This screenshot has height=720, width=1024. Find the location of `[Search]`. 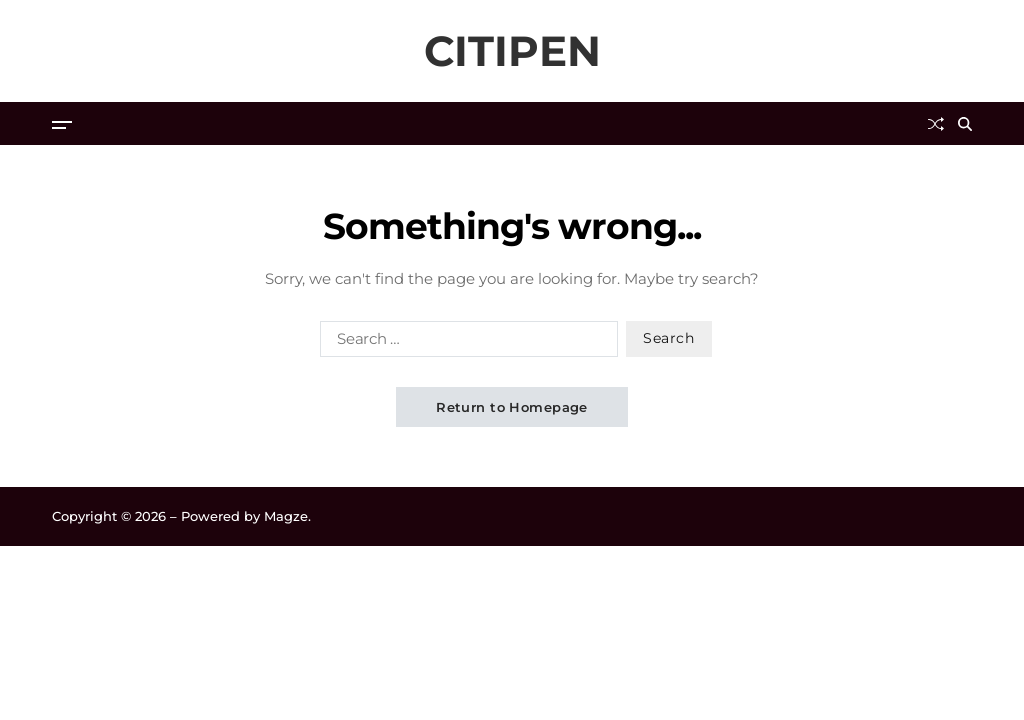

[Search] is located at coordinates (965, 124).